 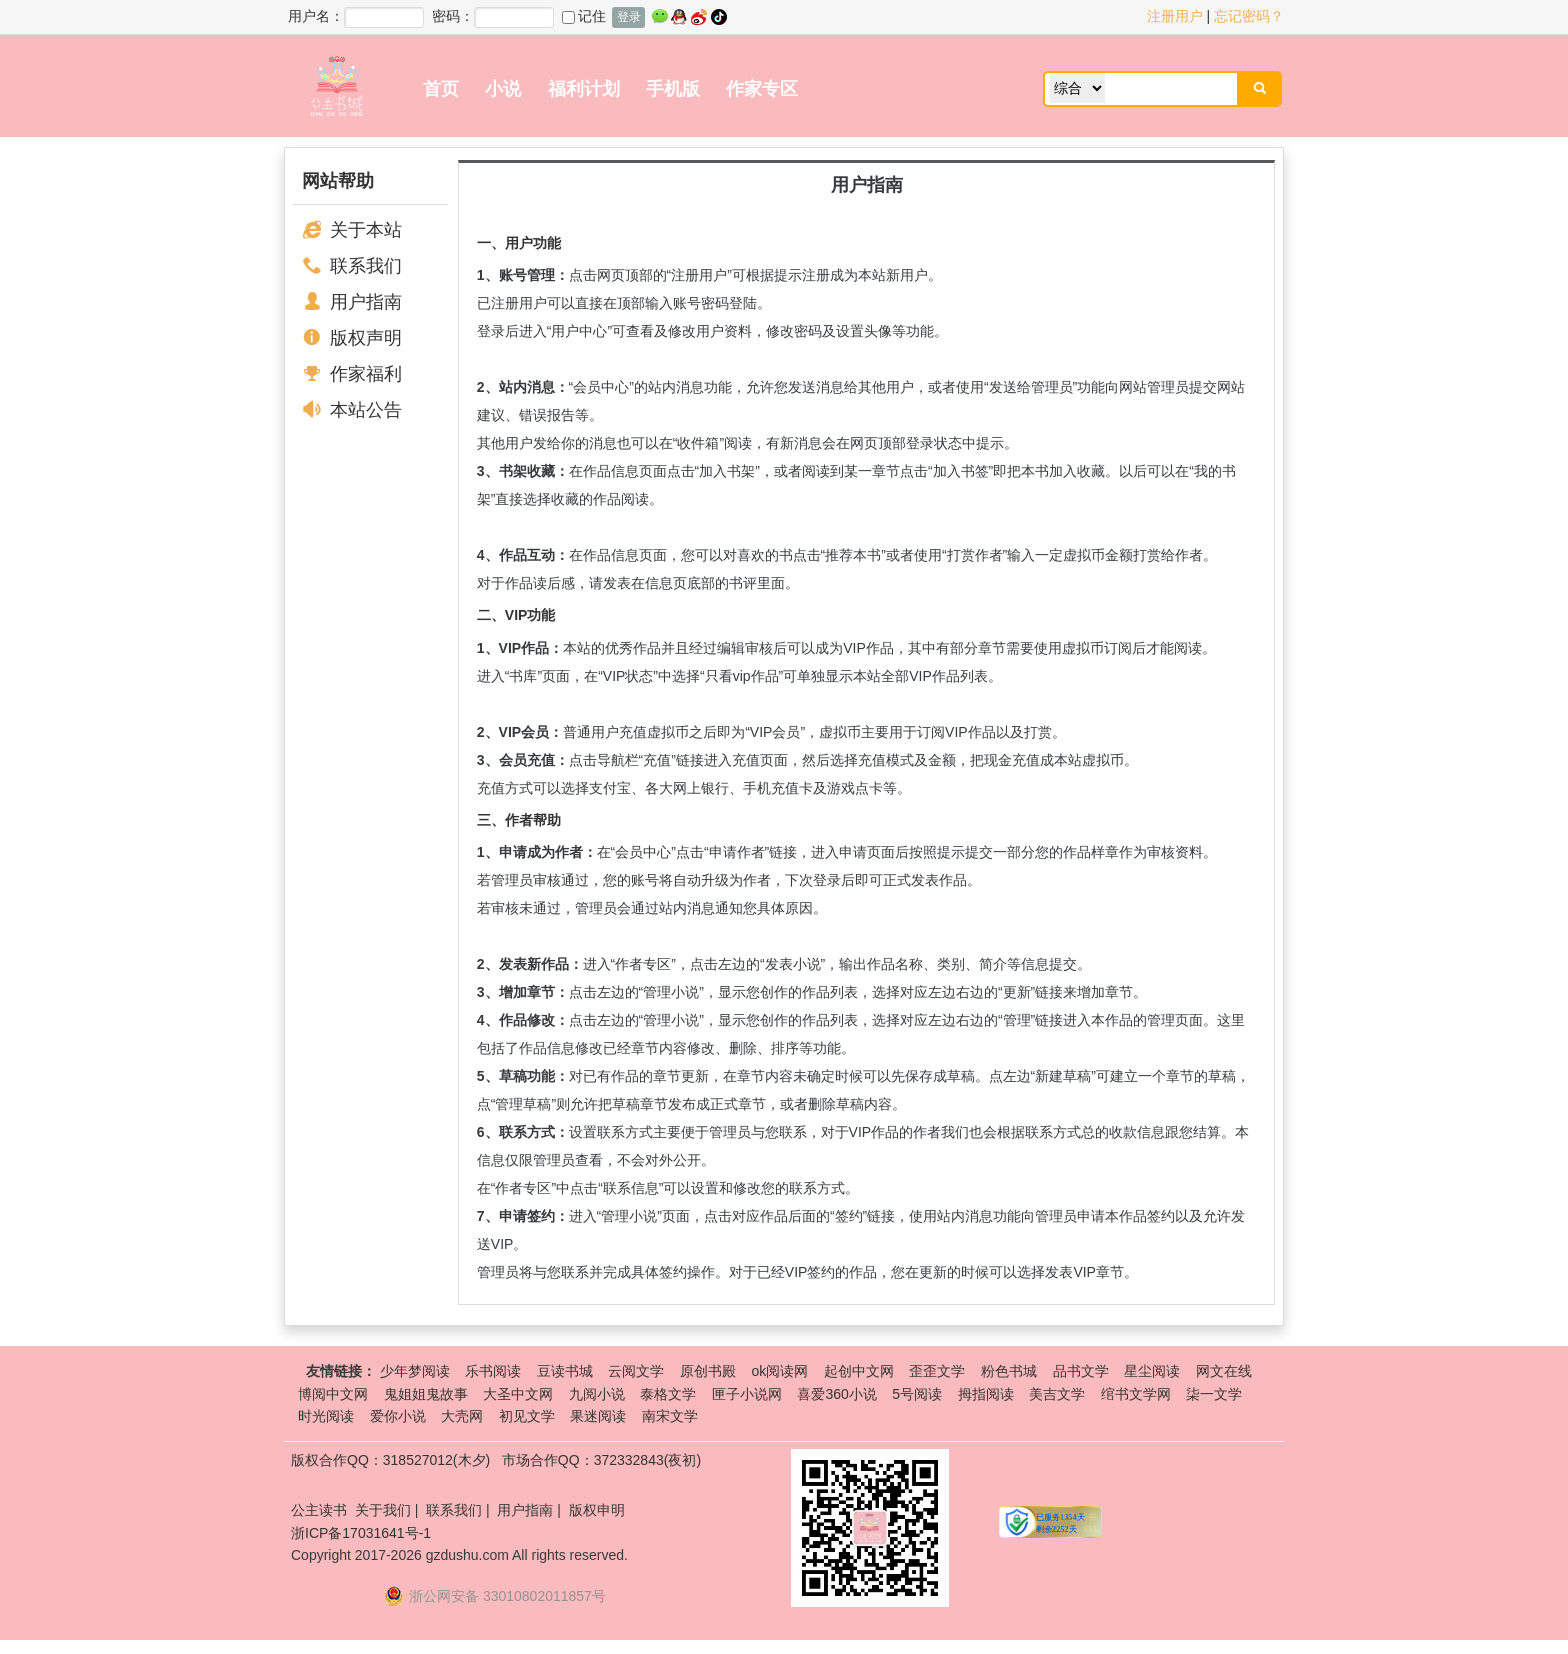 I want to click on 版权声明, so click(x=366, y=338).